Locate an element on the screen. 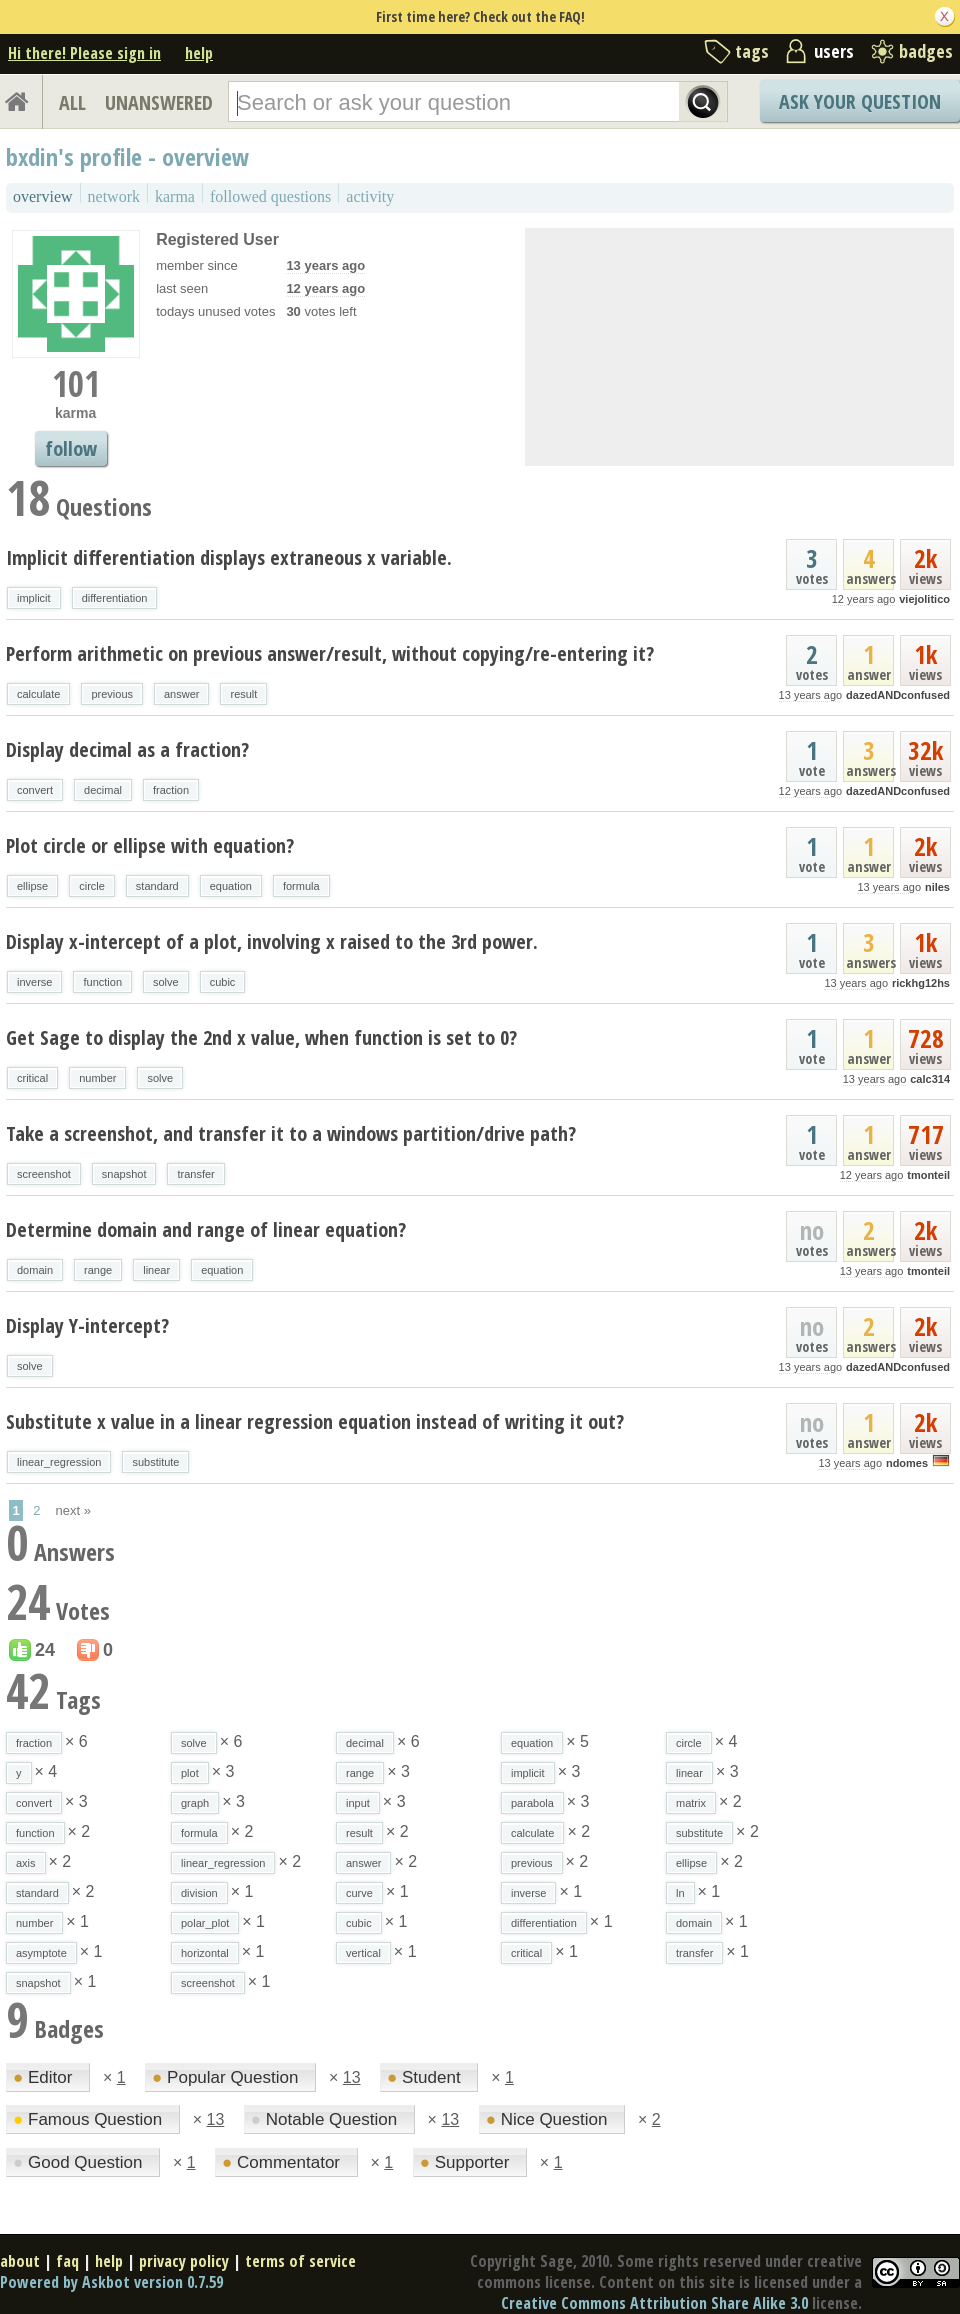 Image resolution: width=960 pixels, height=2314 pixels. substitute is located at coordinates (155, 1462).